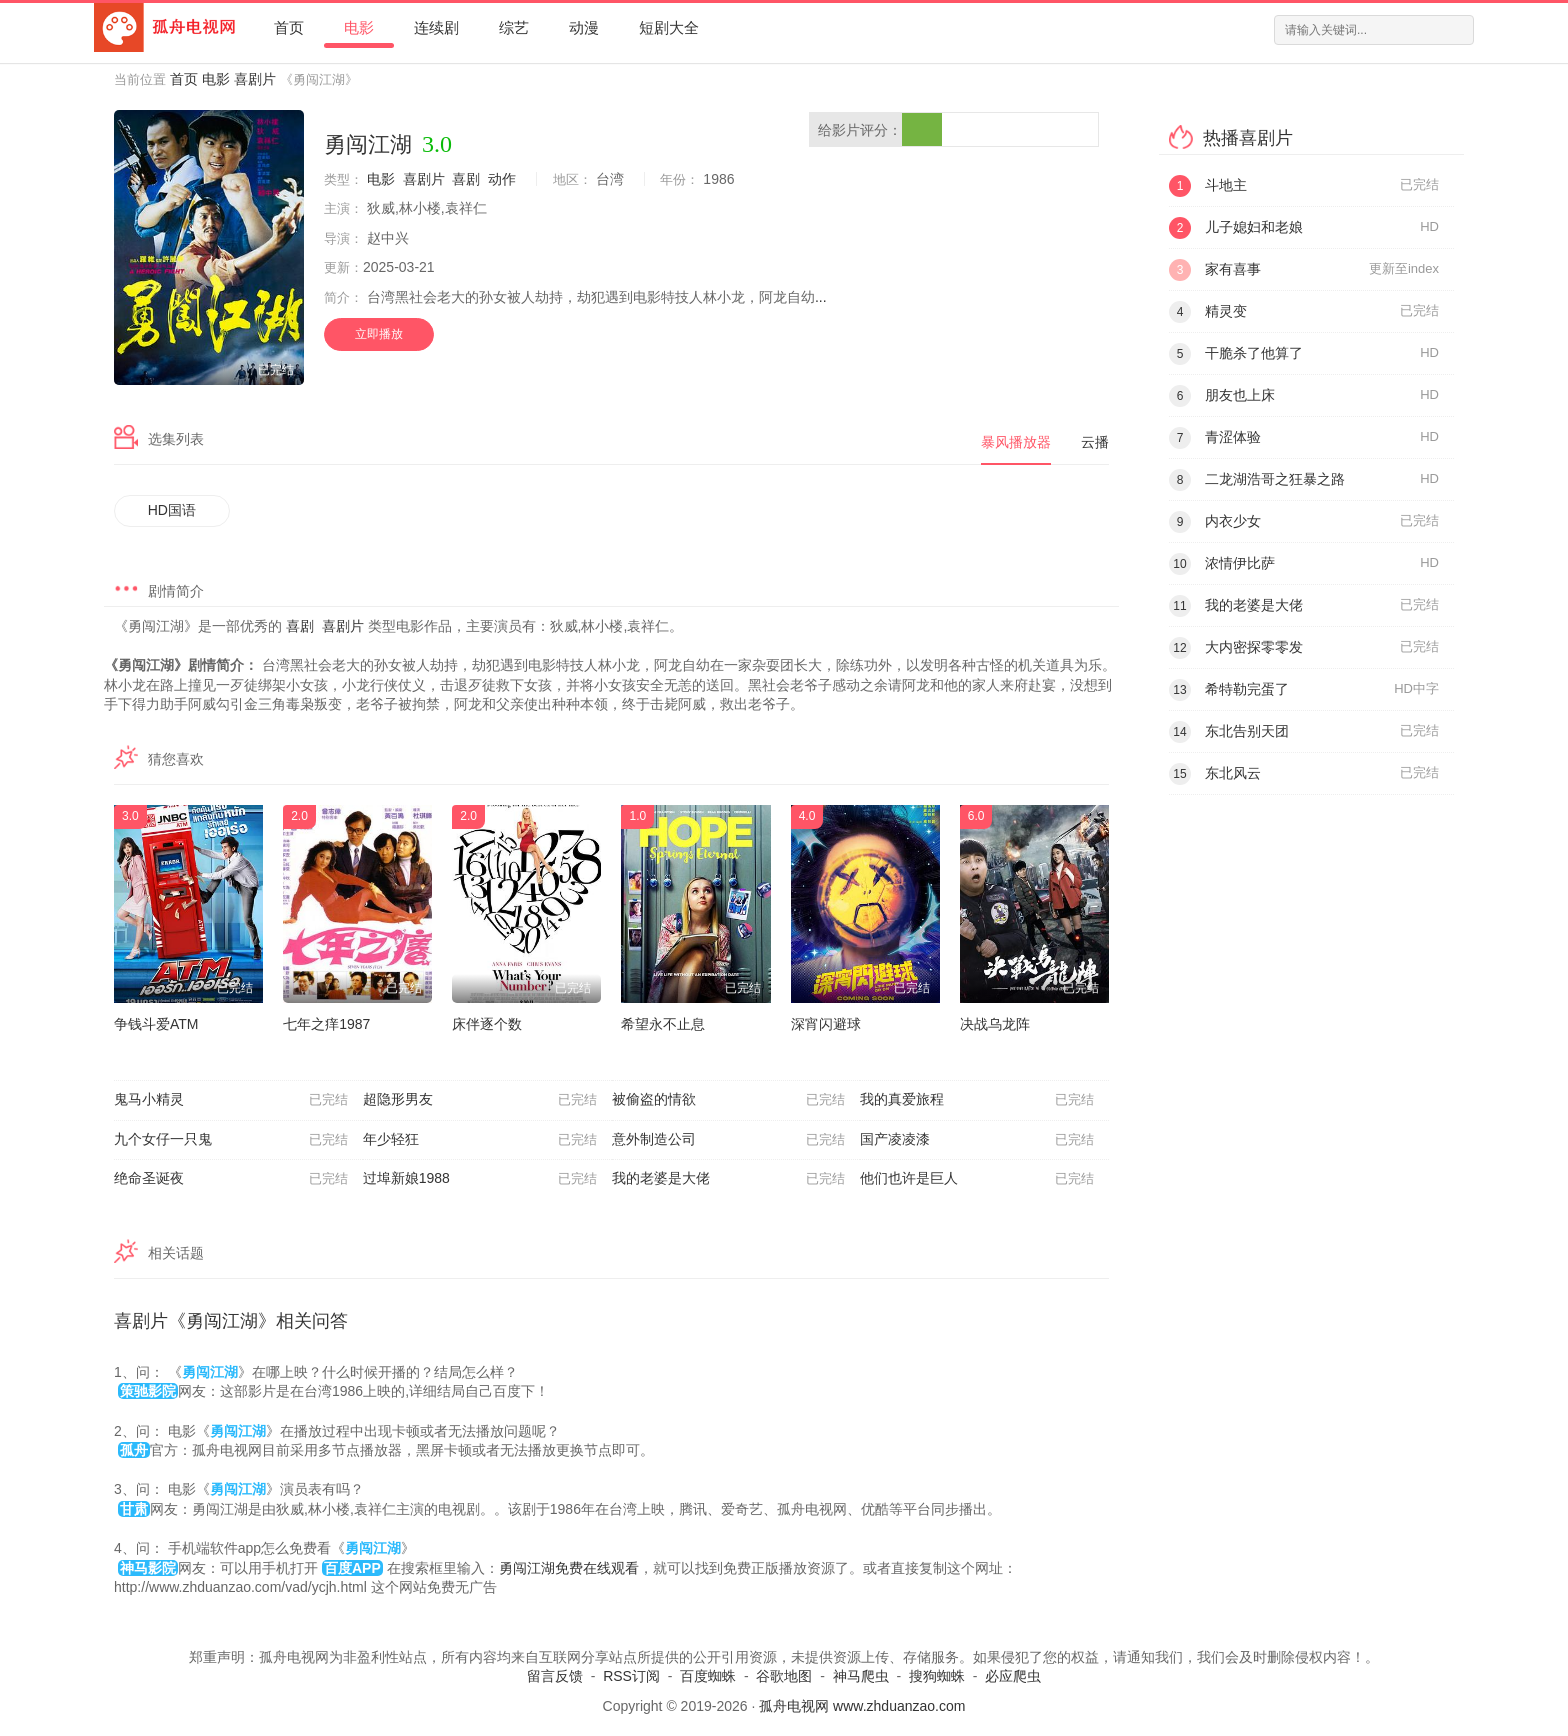 Image resolution: width=1568 pixels, height=1736 pixels. What do you see at coordinates (359, 27) in the screenshot?
I see `电影` at bounding box center [359, 27].